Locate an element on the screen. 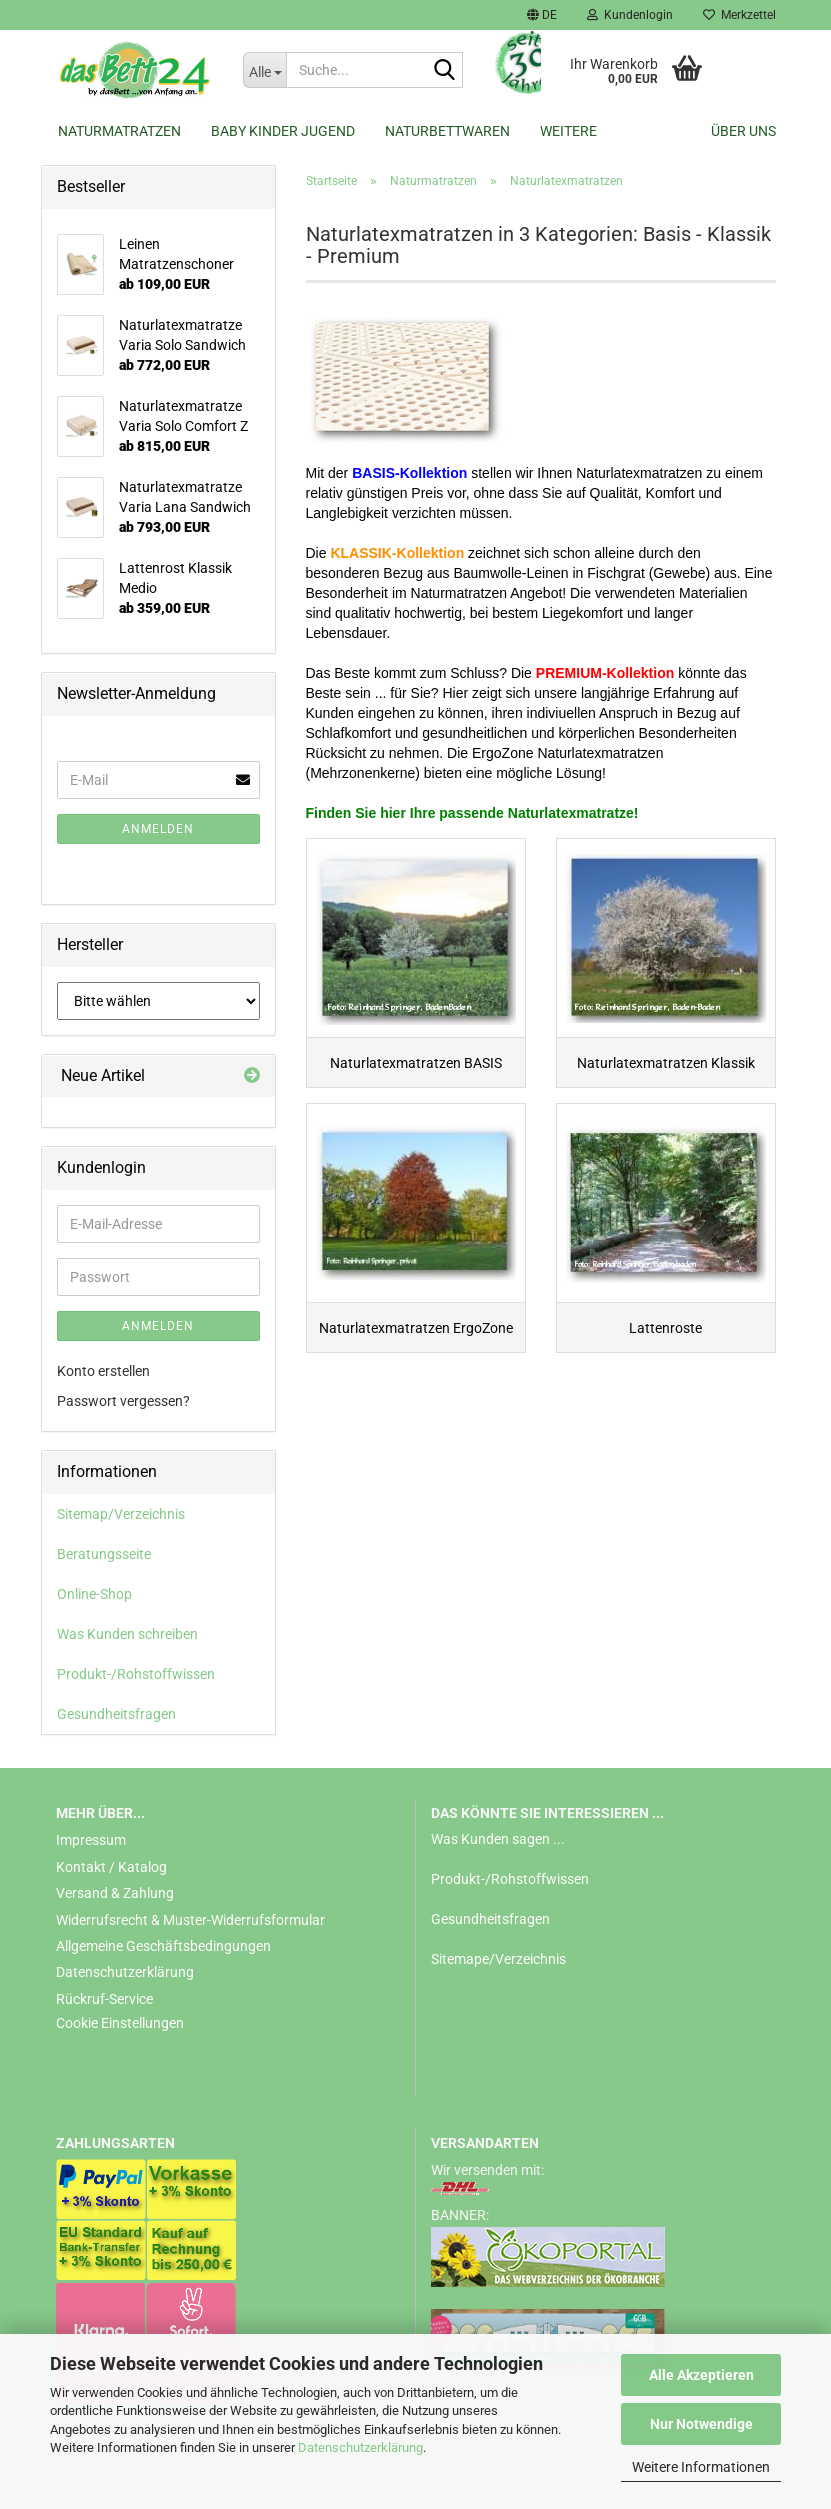 The height and width of the screenshot is (2509, 831). Alle Akzeptieren is located at coordinates (701, 2375).